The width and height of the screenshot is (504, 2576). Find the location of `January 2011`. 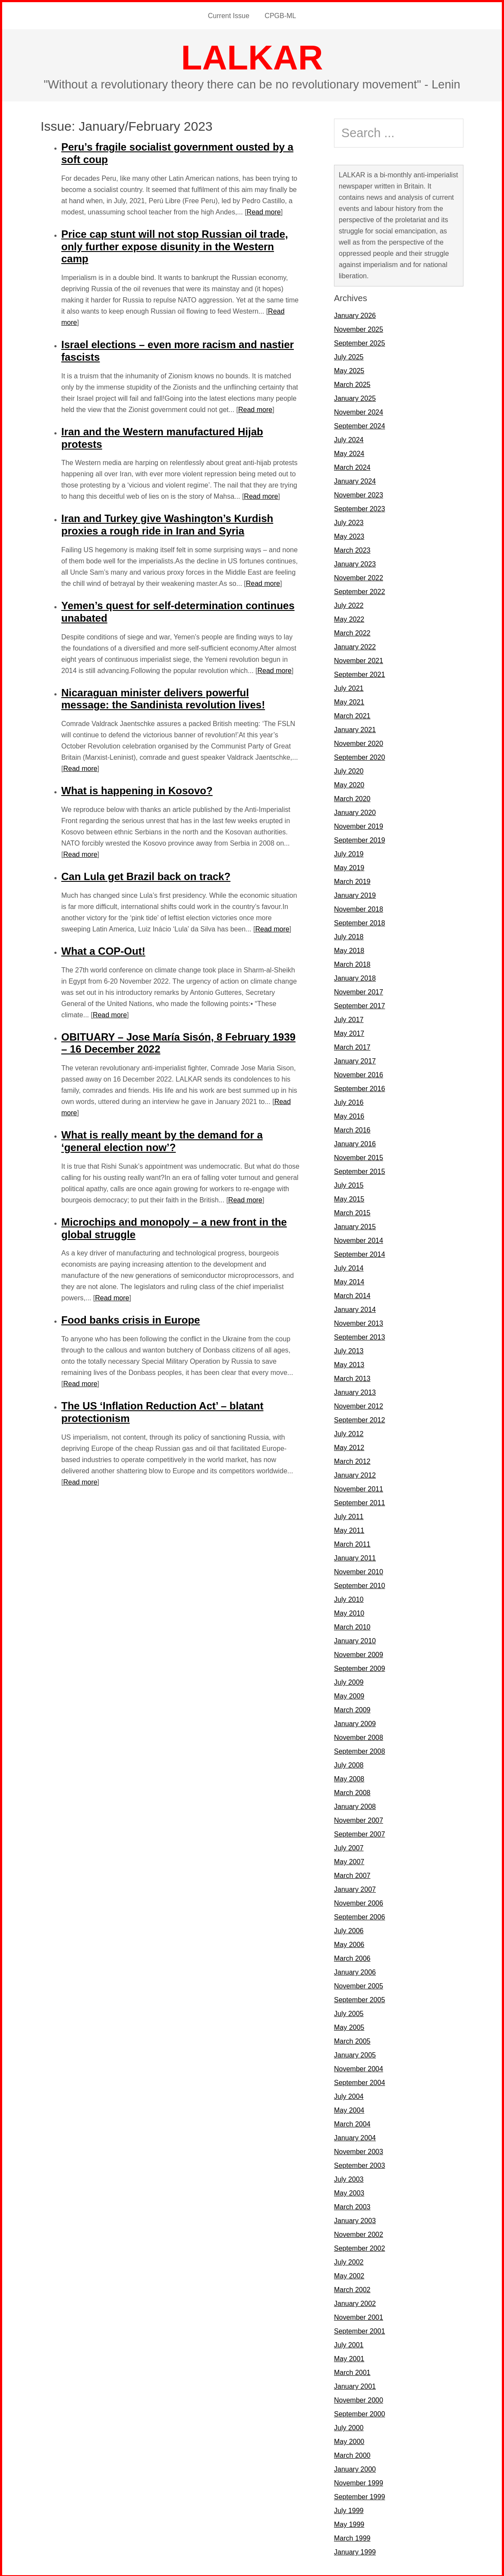

January 2011 is located at coordinates (355, 1556).